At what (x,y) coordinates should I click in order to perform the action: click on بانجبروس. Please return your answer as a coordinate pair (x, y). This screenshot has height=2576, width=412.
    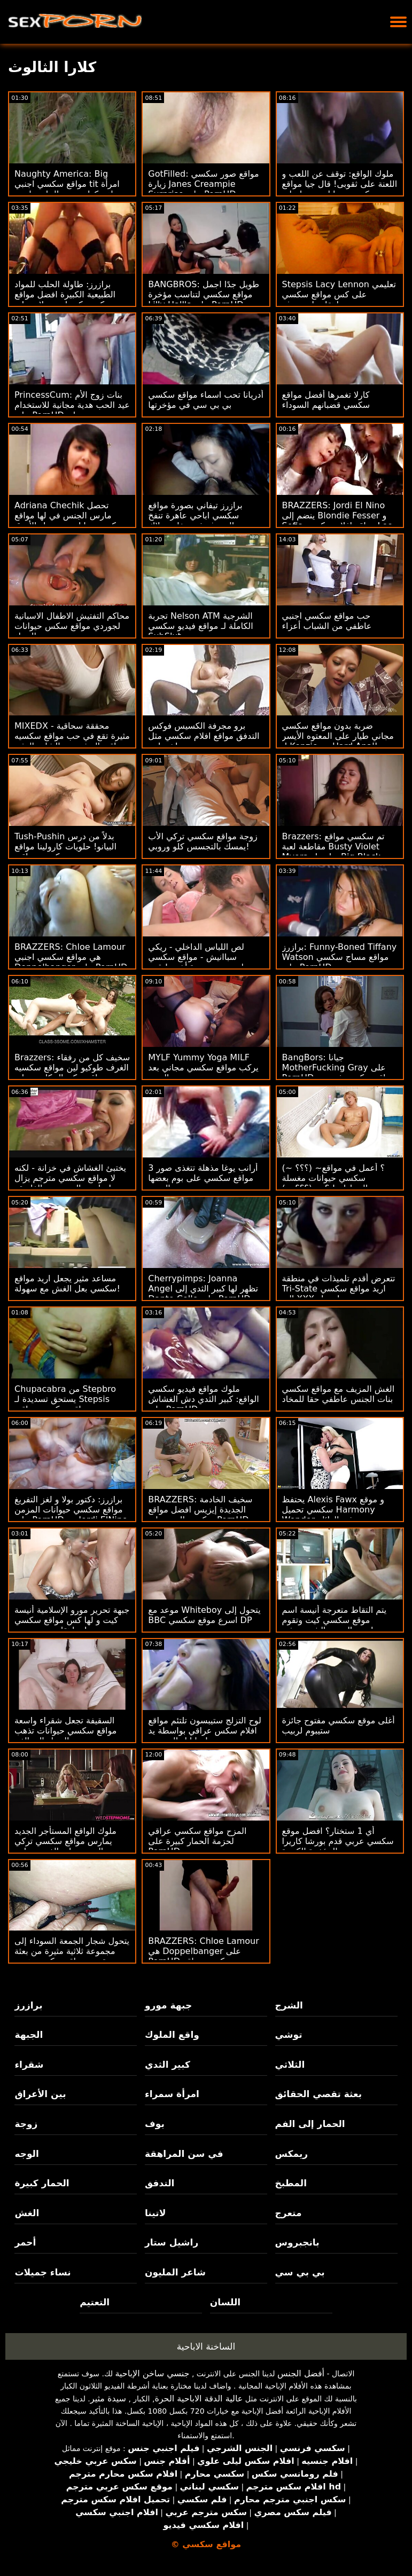
    Looking at the image, I should click on (297, 2242).